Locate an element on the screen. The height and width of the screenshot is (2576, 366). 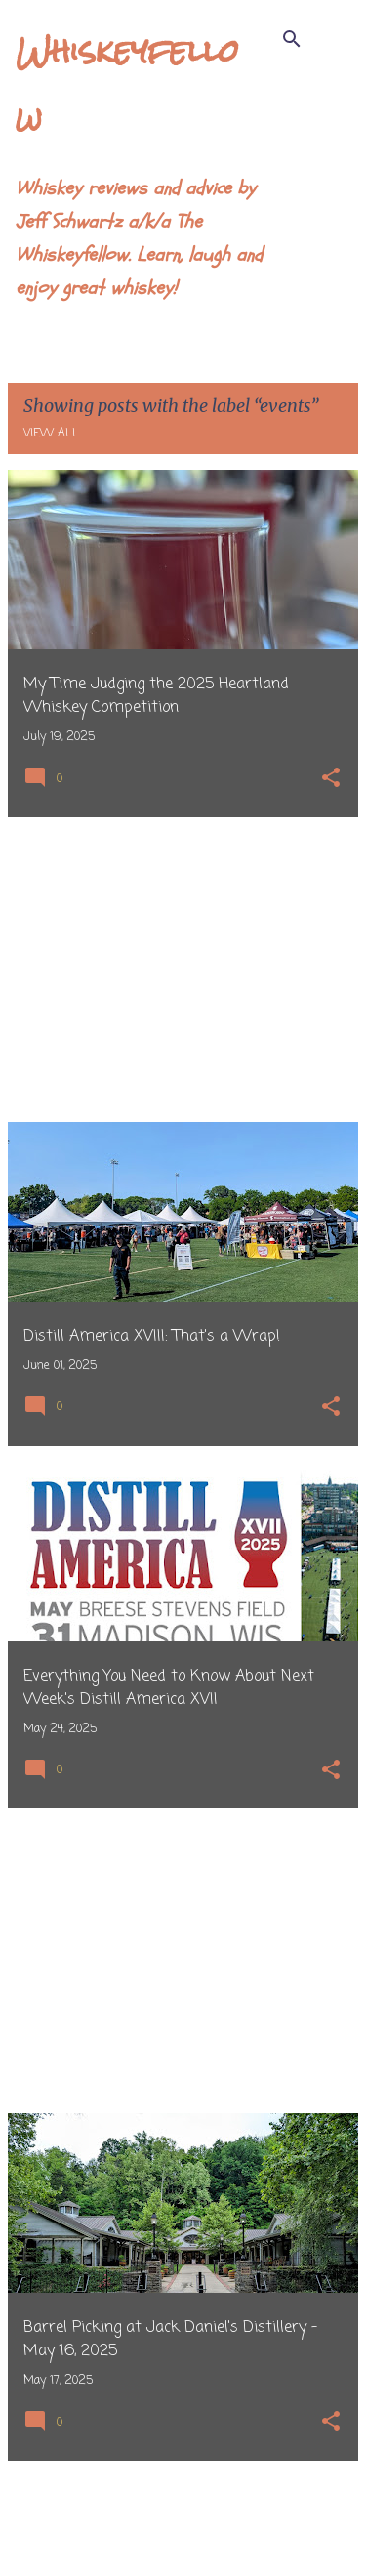
View all is located at coordinates (51, 433).